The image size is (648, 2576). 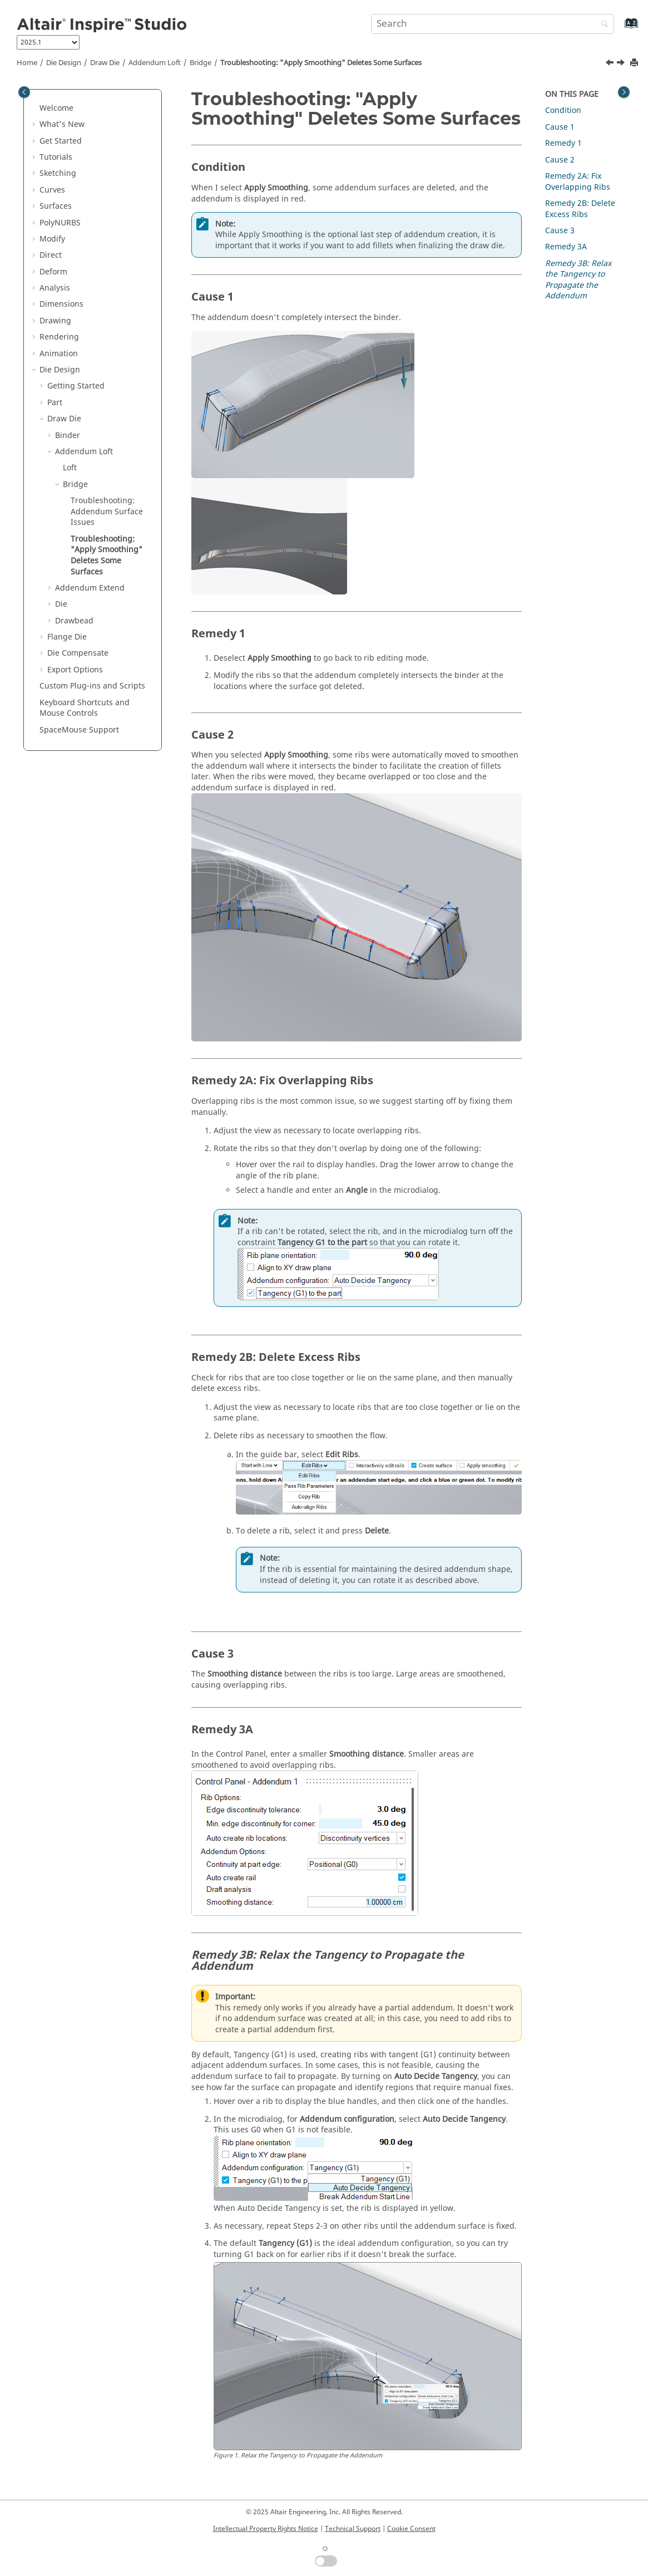 I want to click on Draw Die, so click(x=105, y=63).